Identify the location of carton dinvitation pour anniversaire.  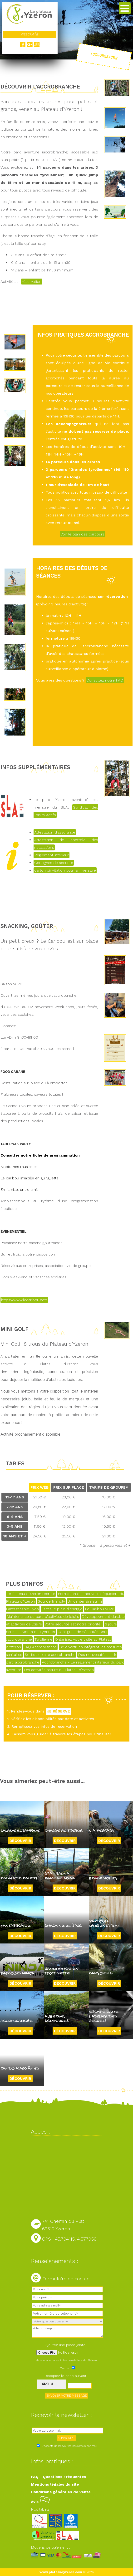
(65, 870).